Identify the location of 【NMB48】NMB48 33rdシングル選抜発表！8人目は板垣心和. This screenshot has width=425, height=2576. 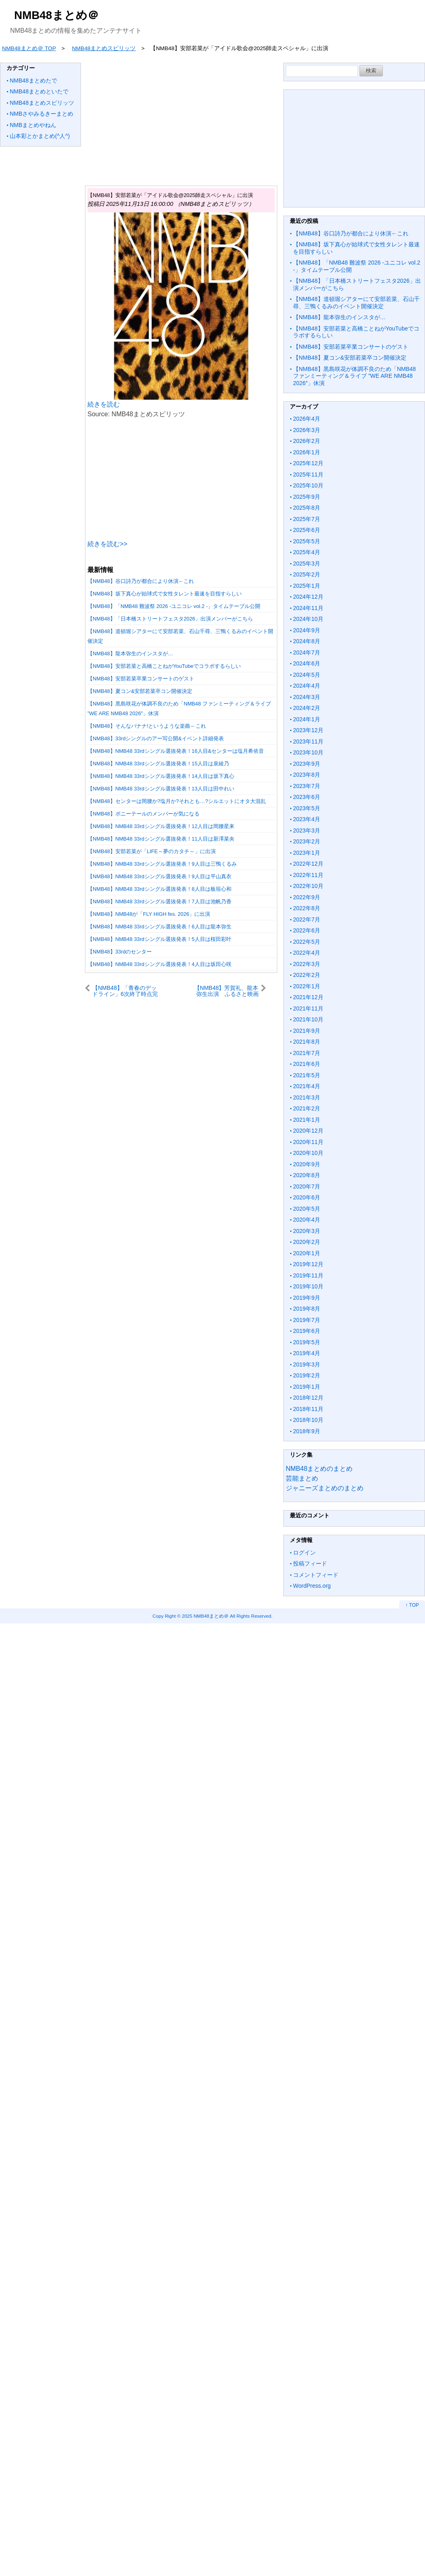
(159, 889).